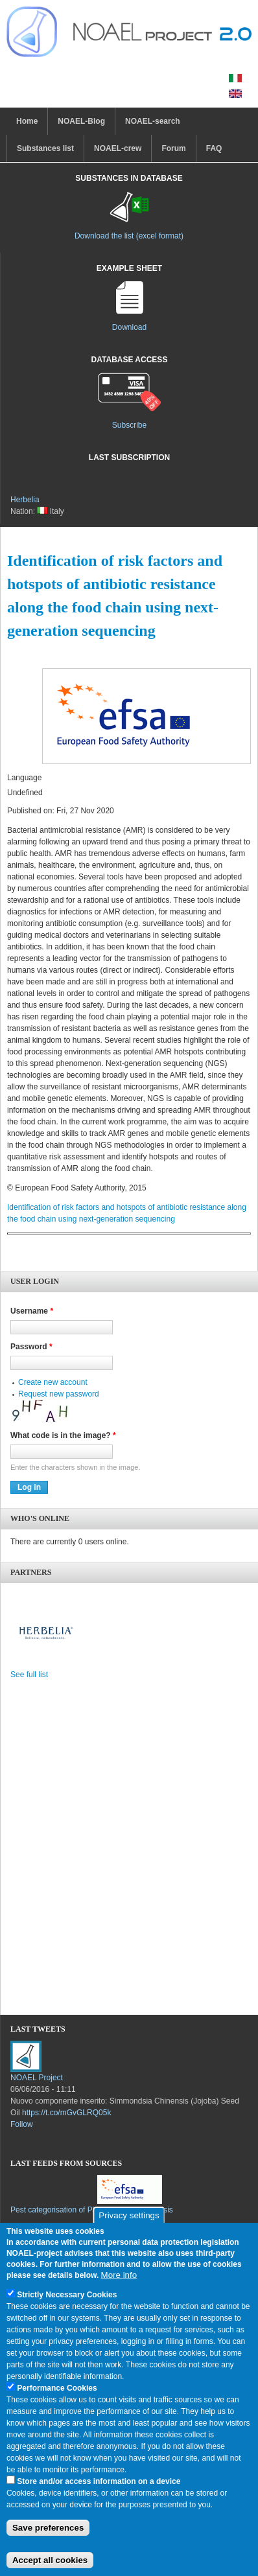  Describe the element at coordinates (21, 2124) in the screenshot. I see `Follow` at that location.